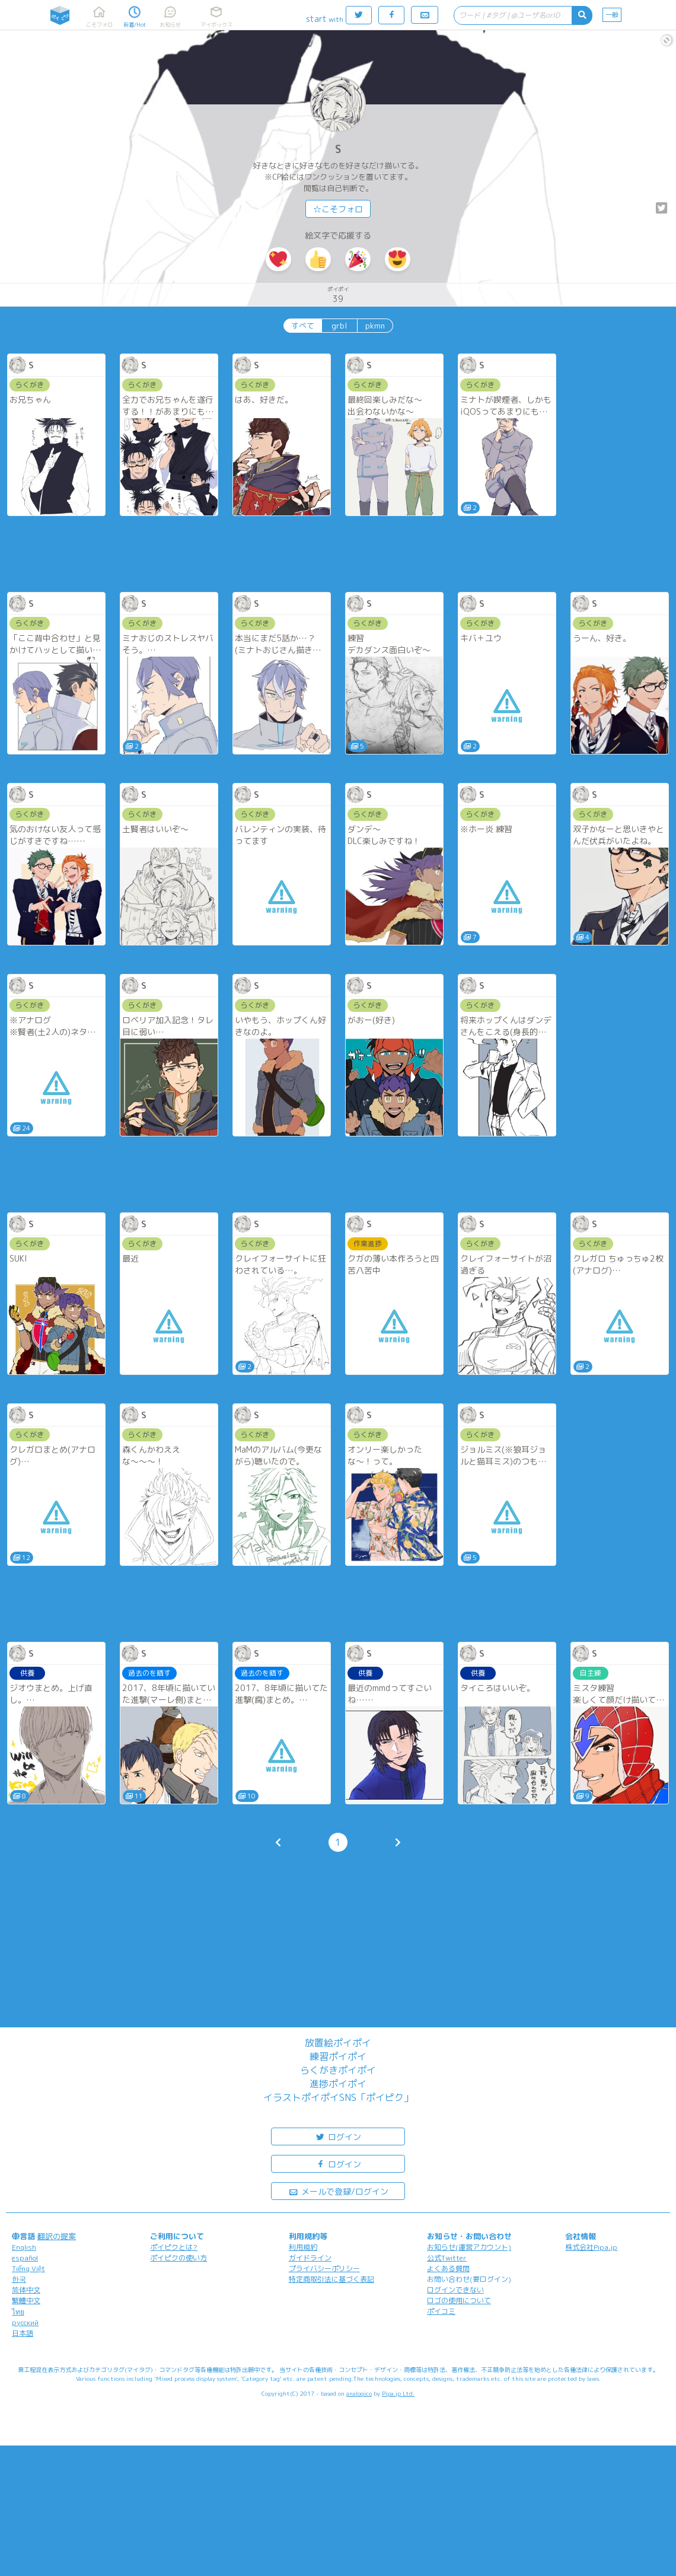 The image size is (676, 2576). Describe the element at coordinates (24, 2247) in the screenshot. I see `English` at that location.